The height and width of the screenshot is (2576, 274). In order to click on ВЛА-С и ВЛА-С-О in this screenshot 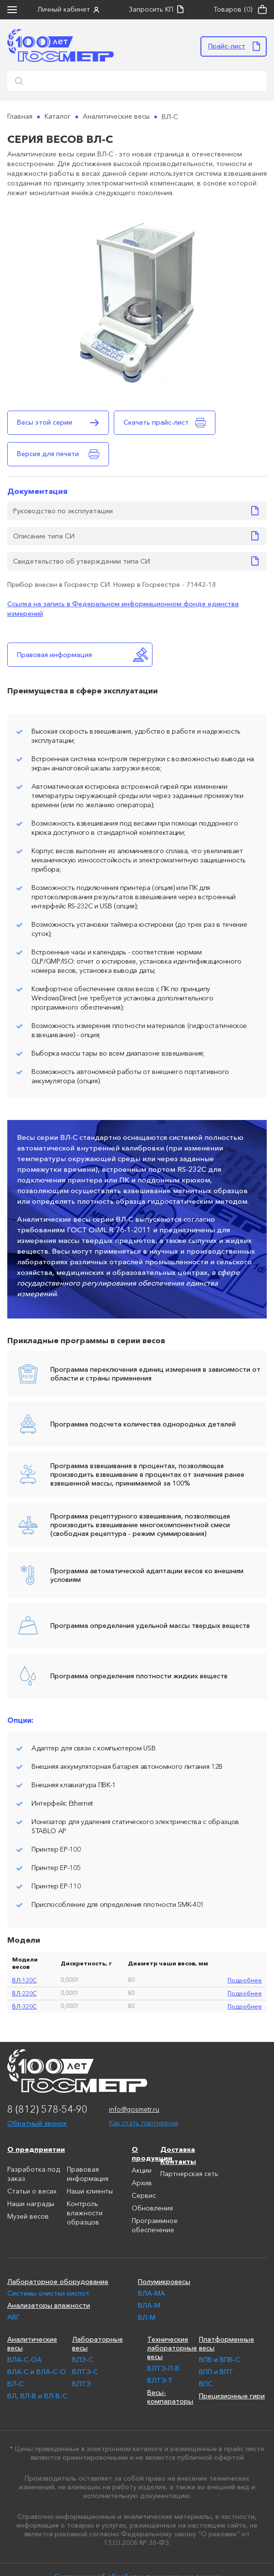, I will do `click(36, 2371)`.